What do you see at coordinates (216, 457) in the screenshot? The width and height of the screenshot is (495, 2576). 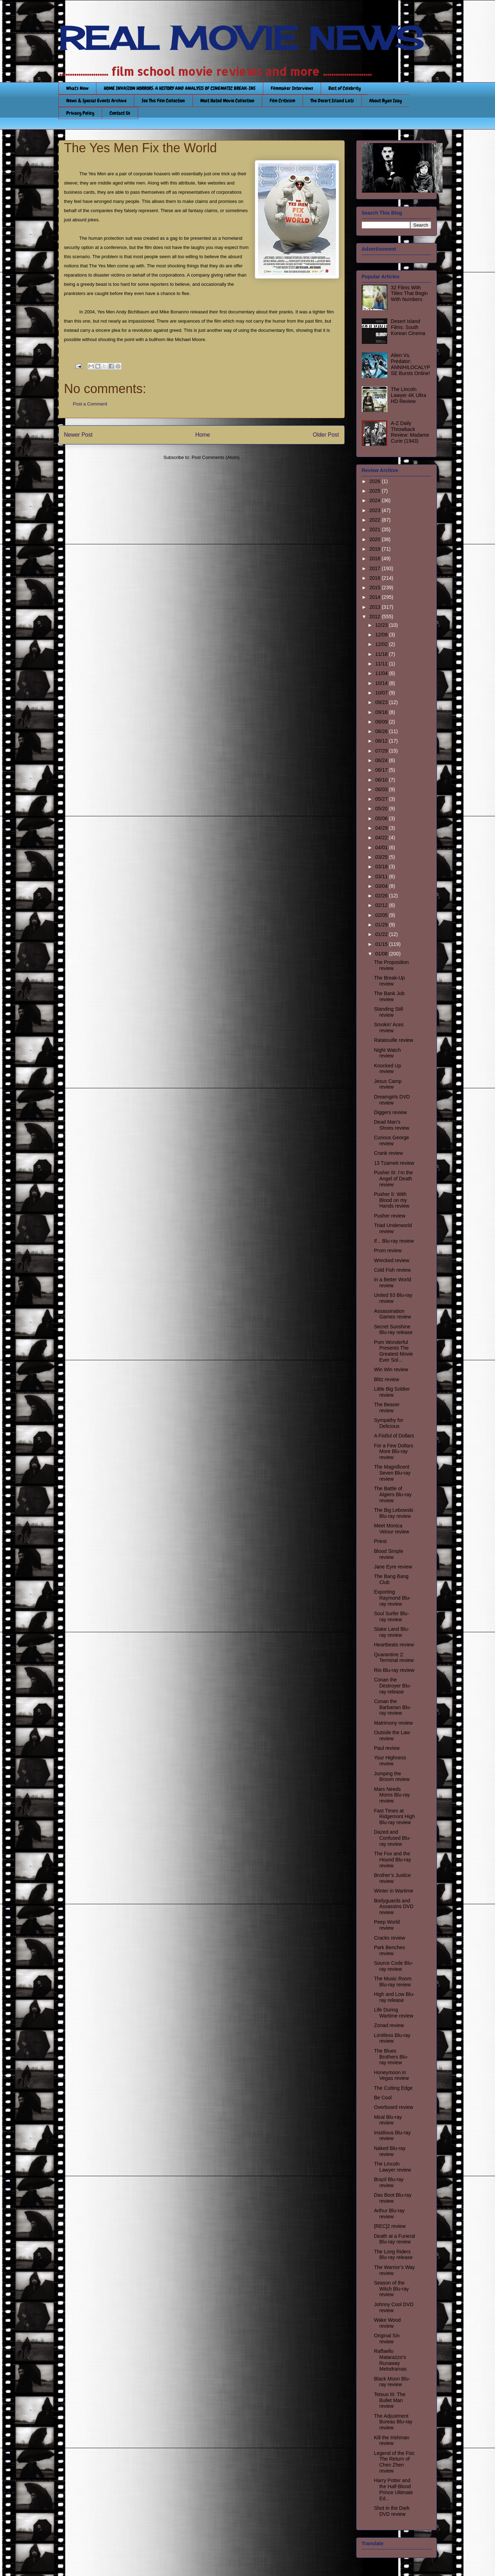 I see `Post Comments (Atom)` at bounding box center [216, 457].